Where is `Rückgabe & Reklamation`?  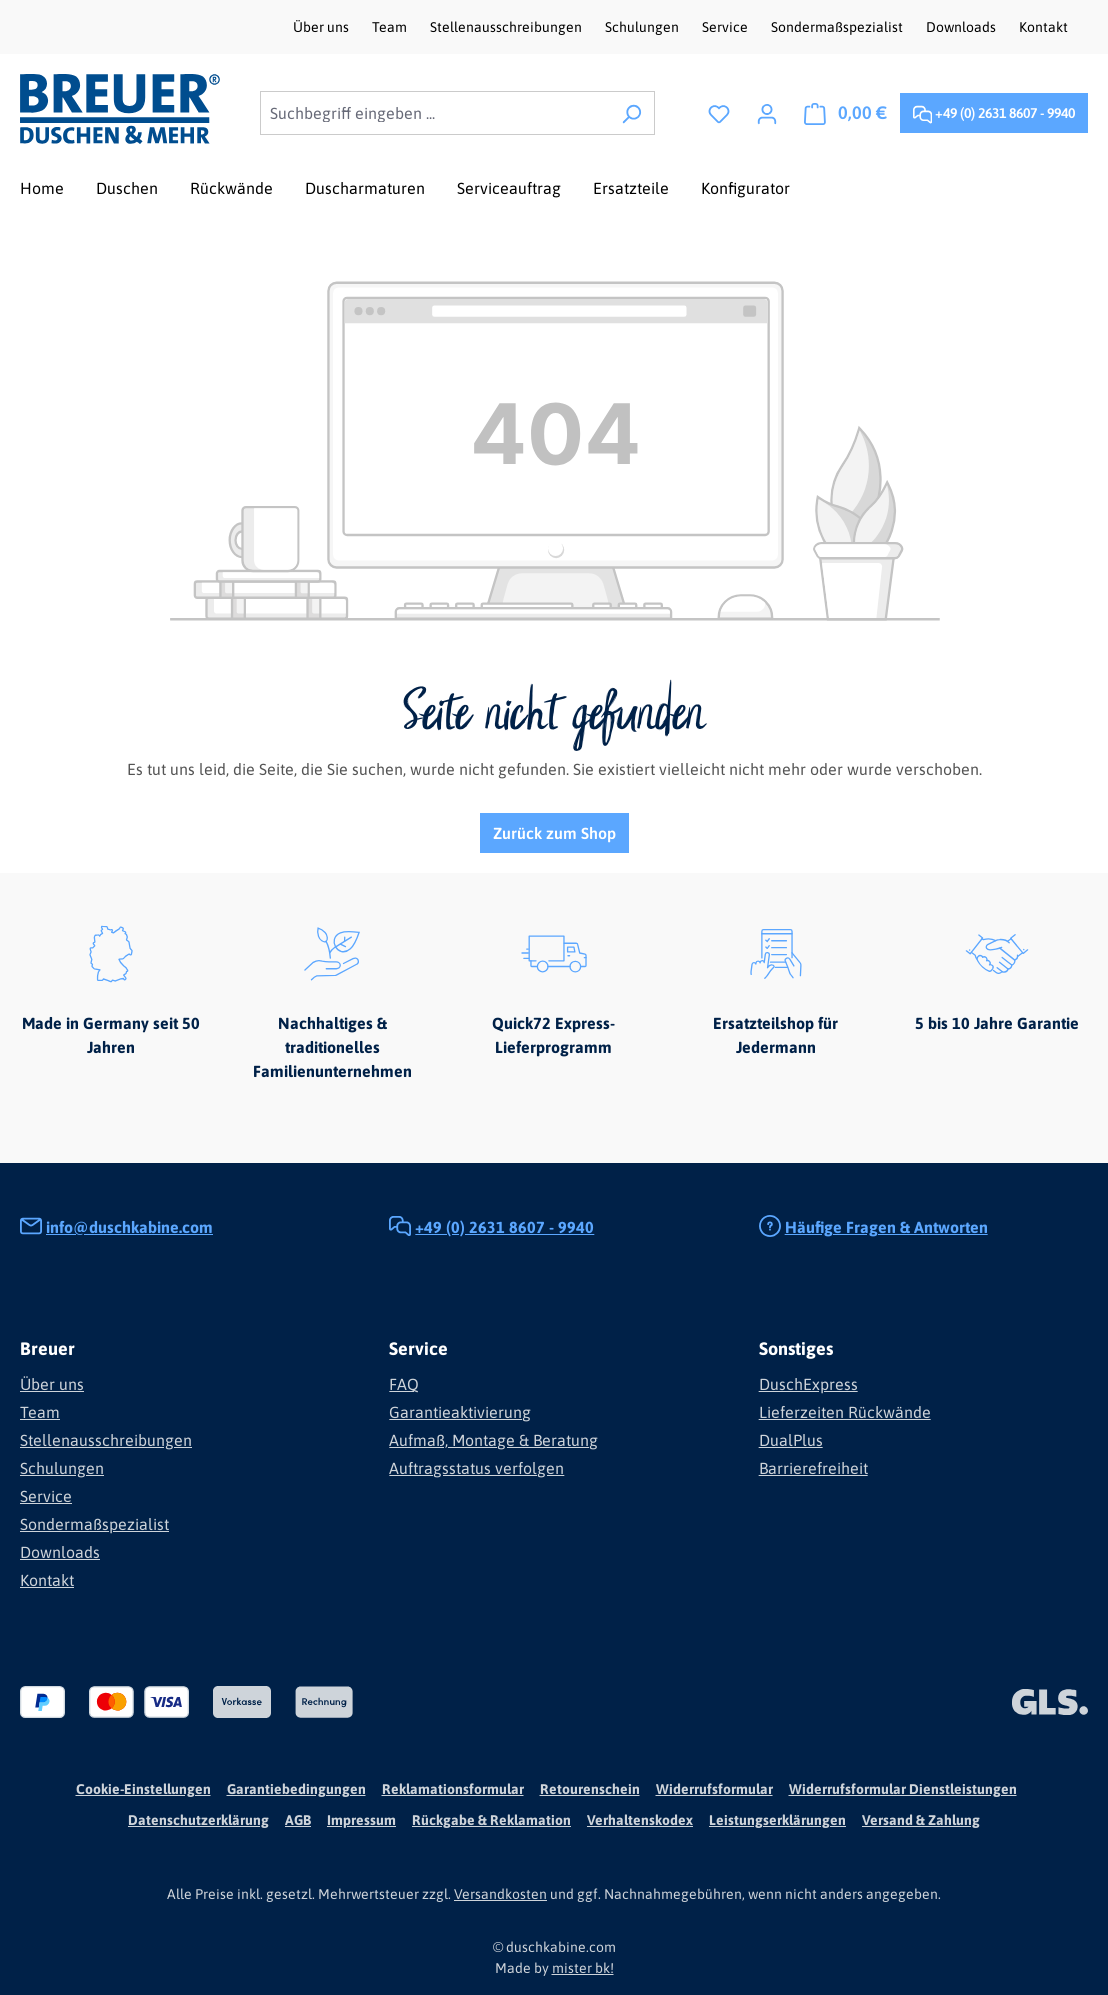 Rückgabe & Reklamation is located at coordinates (491, 1820).